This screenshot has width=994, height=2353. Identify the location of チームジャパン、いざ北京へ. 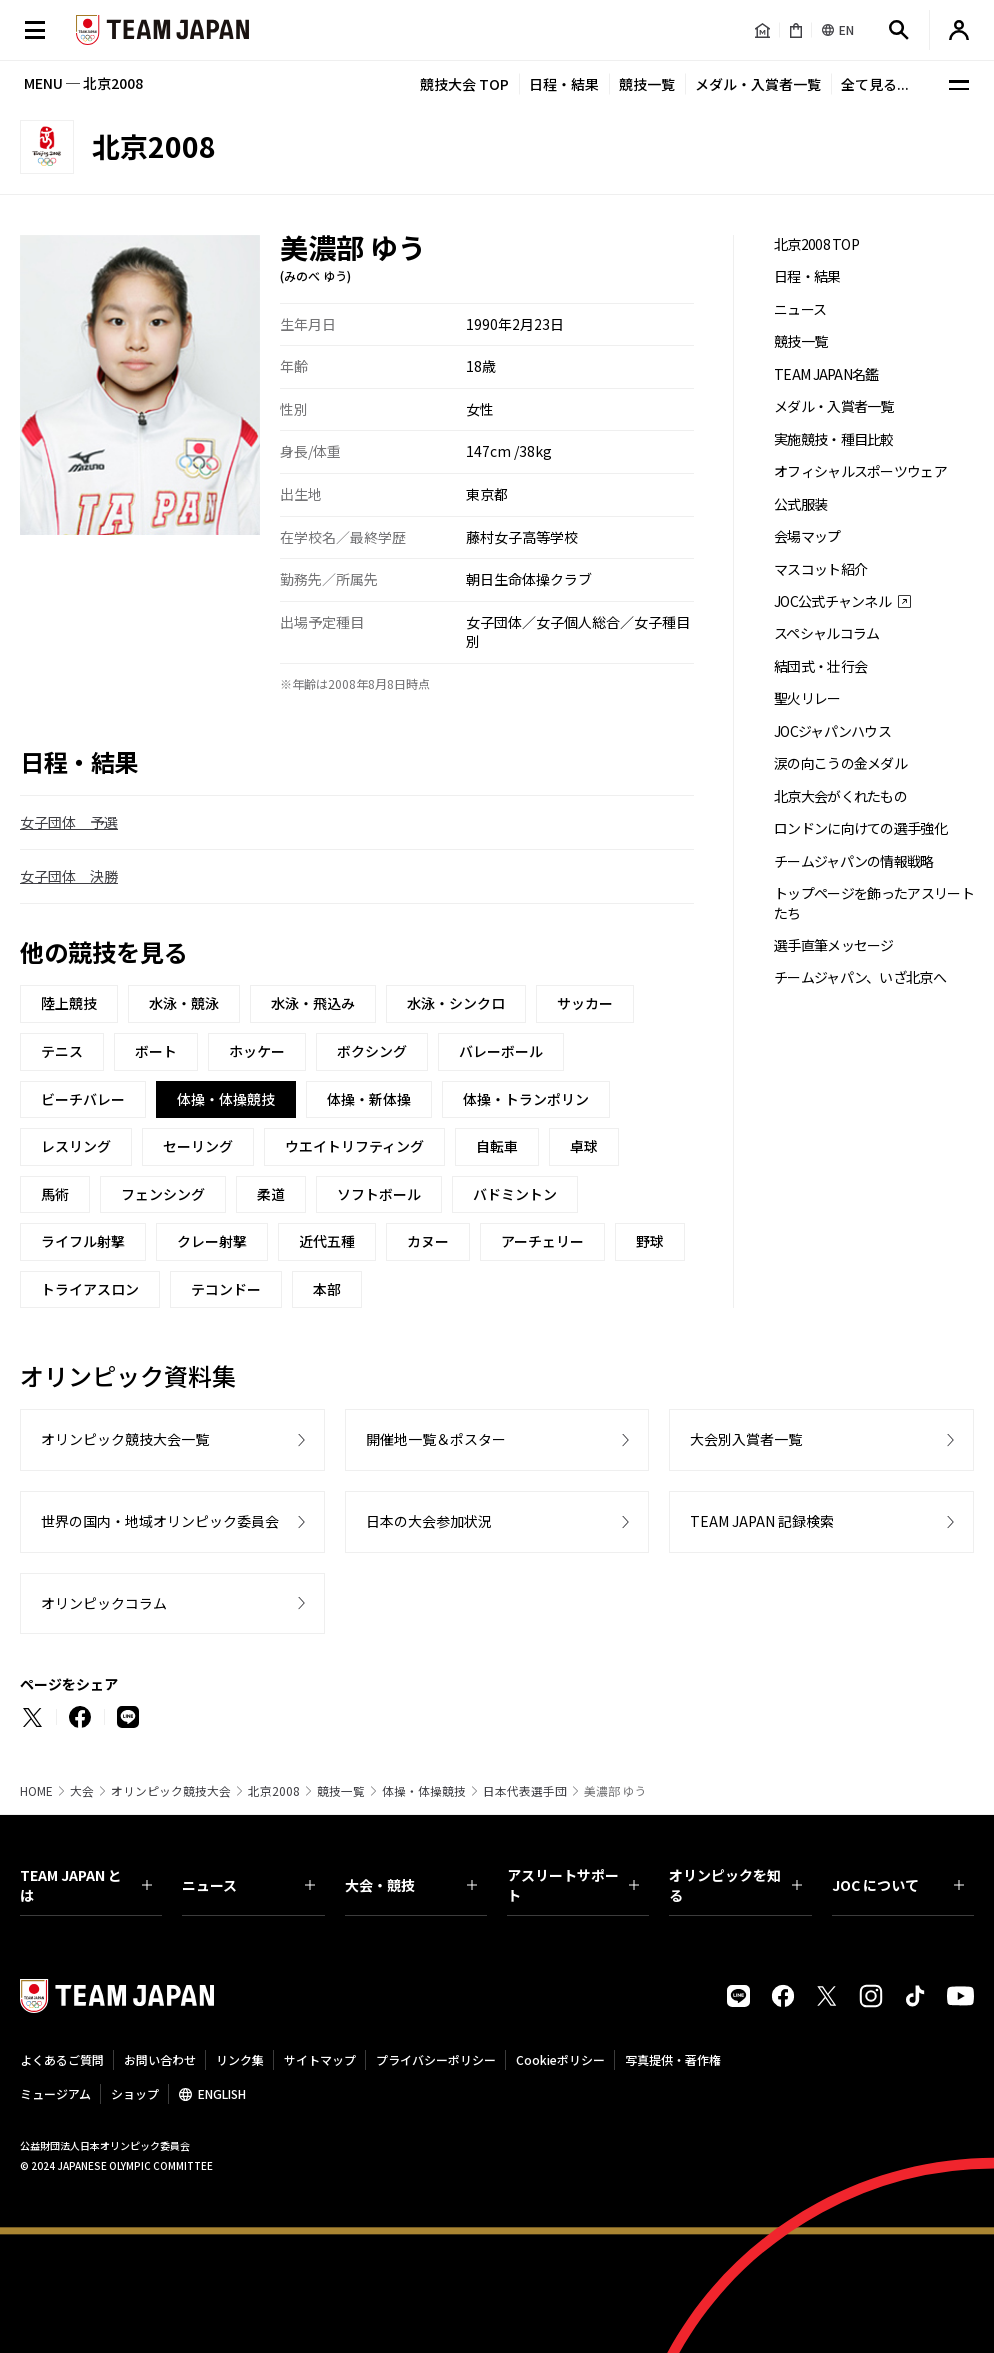
(860, 977).